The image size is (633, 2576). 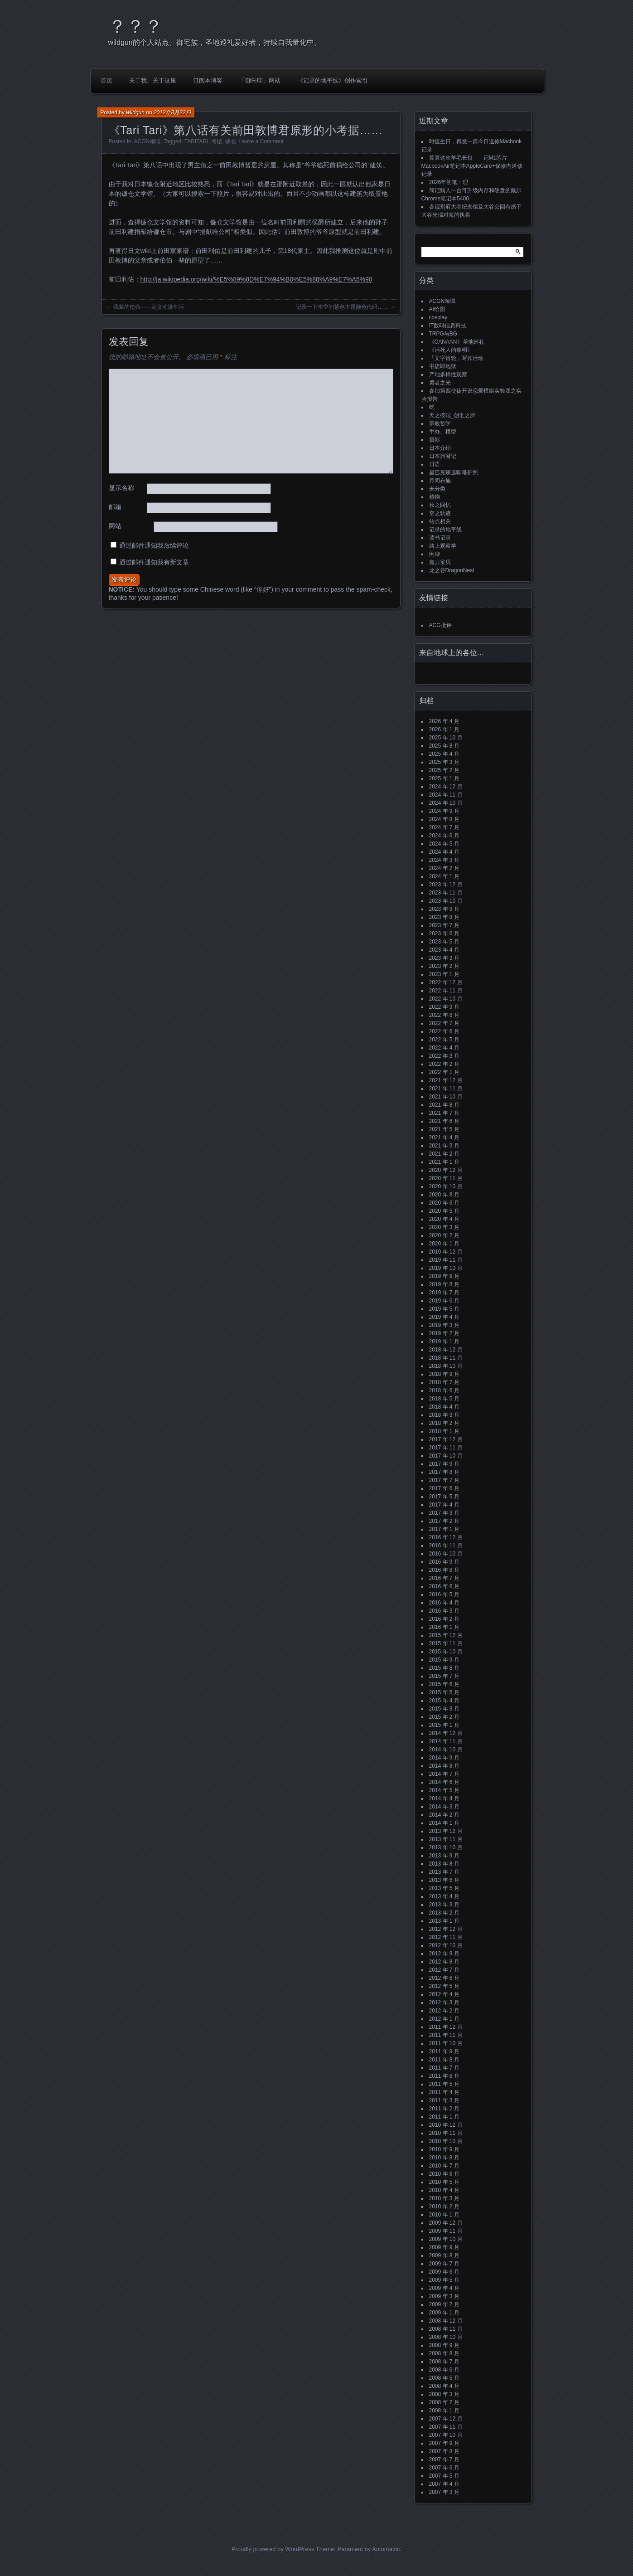 What do you see at coordinates (444, 1578) in the screenshot?
I see `2016 年 7 月` at bounding box center [444, 1578].